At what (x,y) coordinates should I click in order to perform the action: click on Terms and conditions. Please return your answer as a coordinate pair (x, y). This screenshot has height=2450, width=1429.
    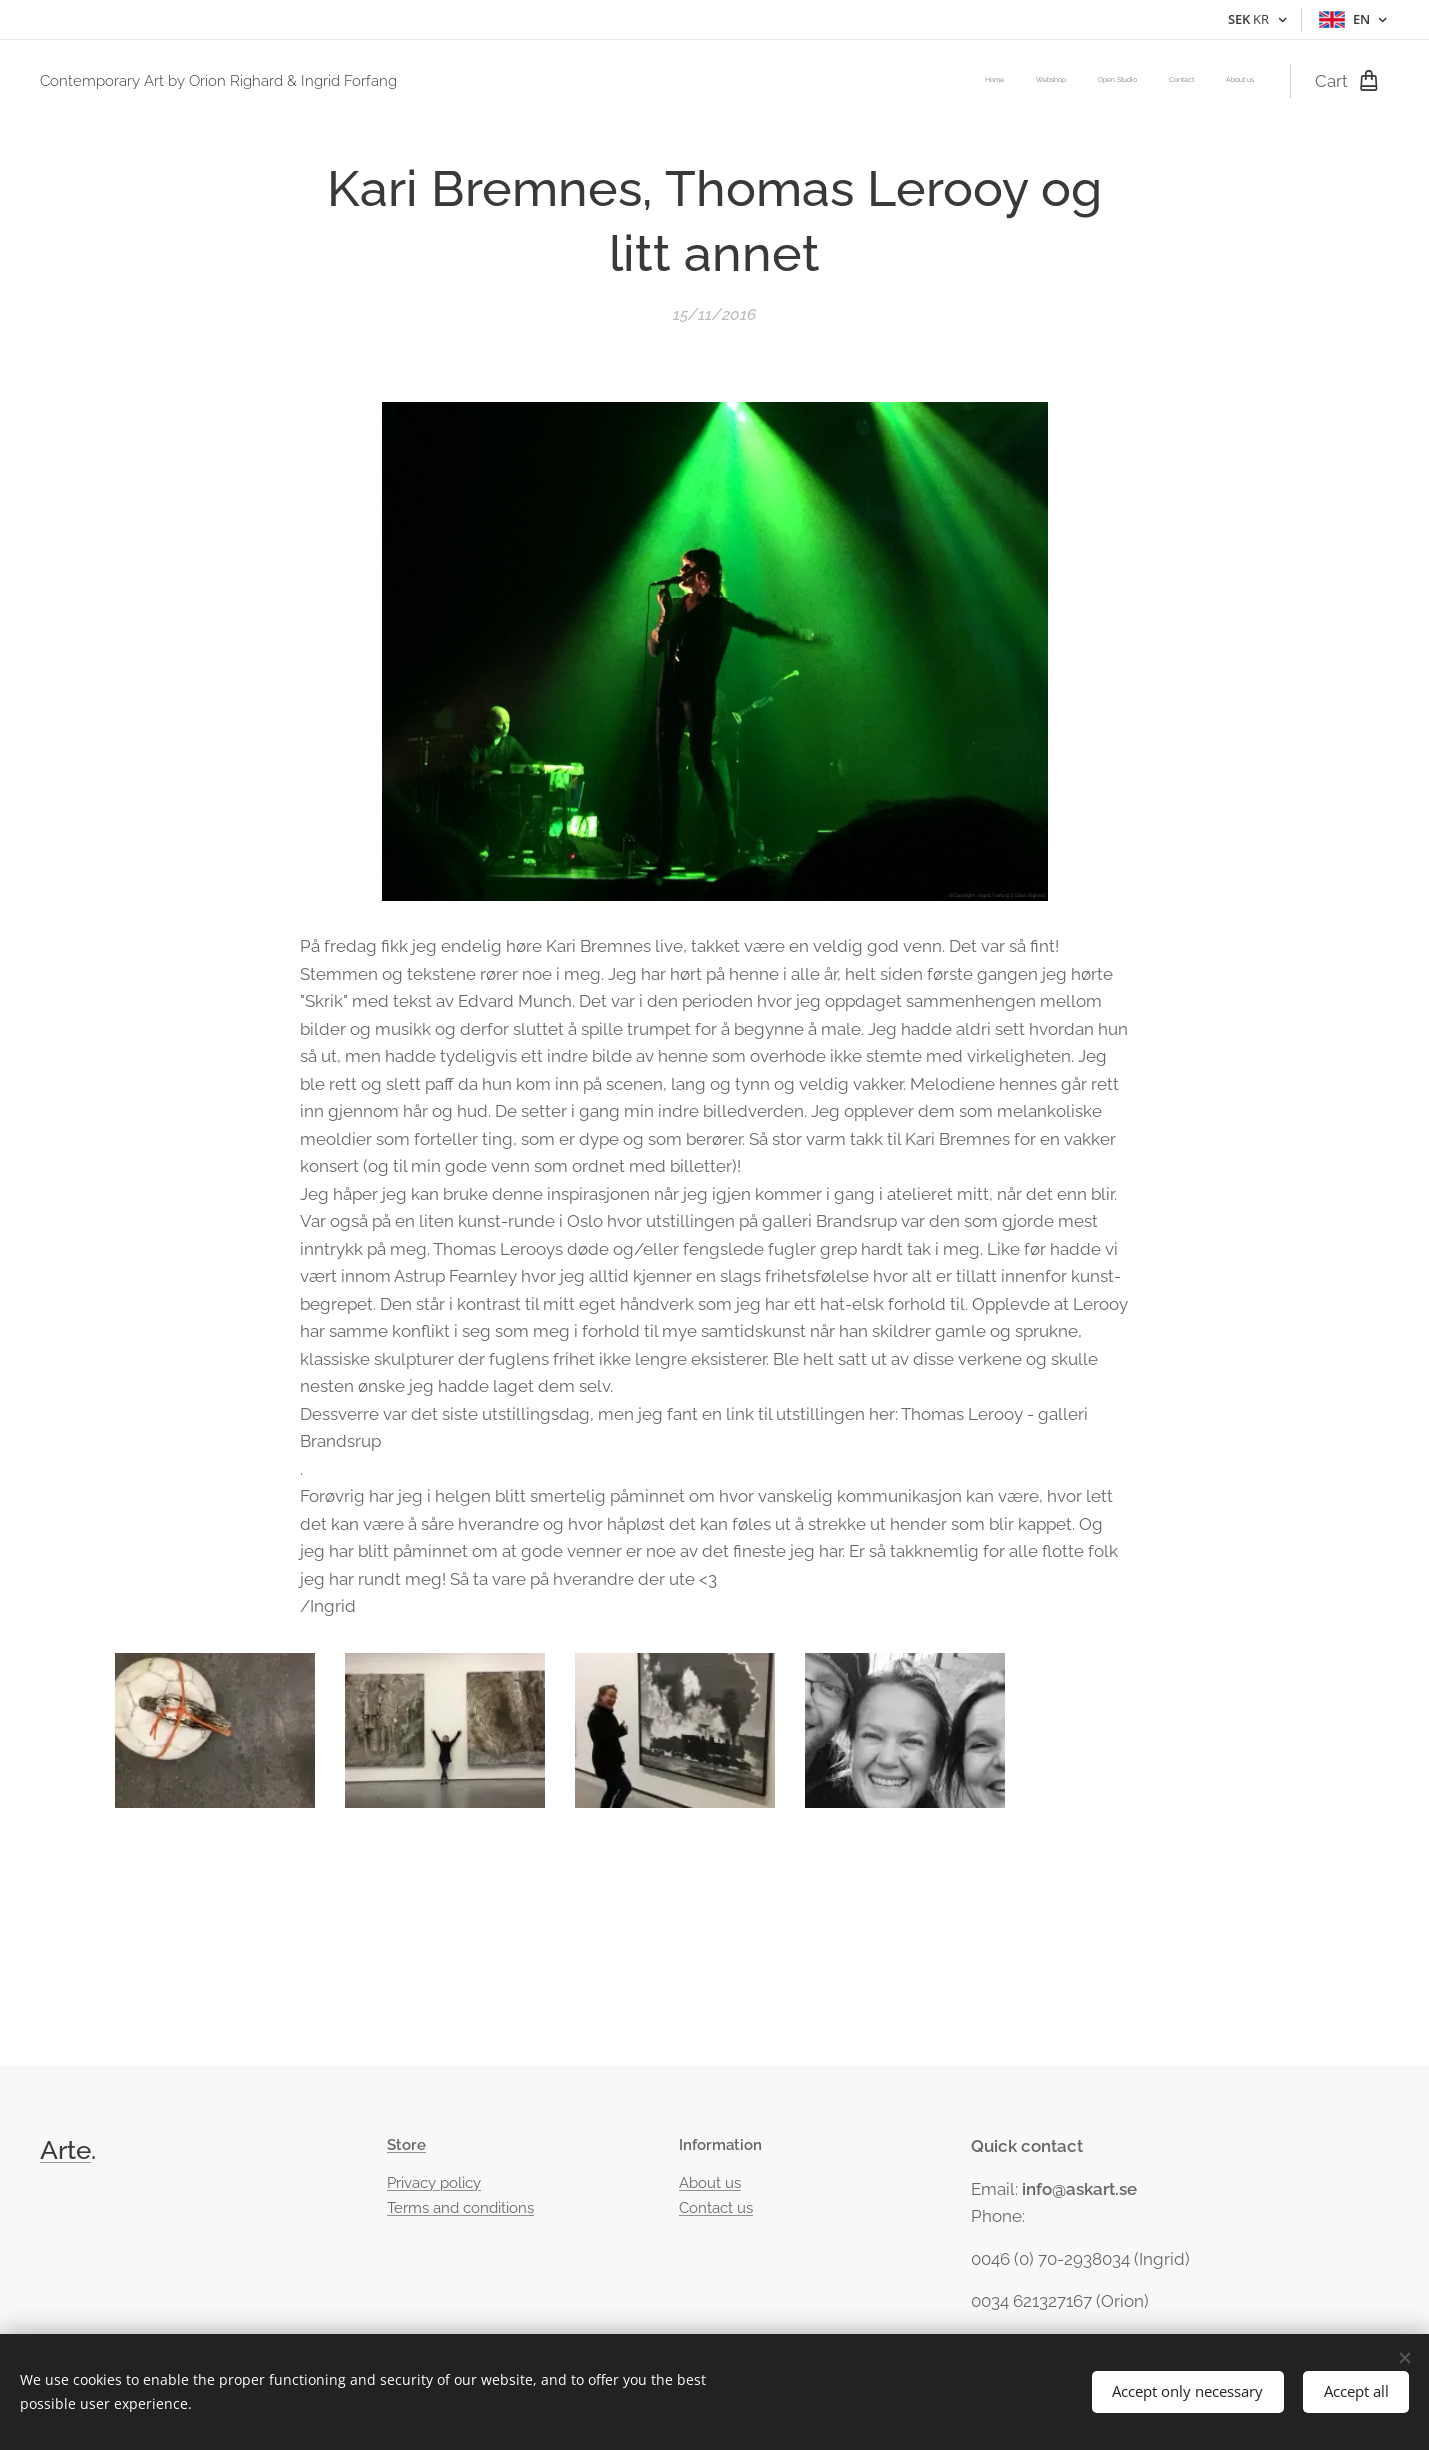
    Looking at the image, I should click on (460, 2208).